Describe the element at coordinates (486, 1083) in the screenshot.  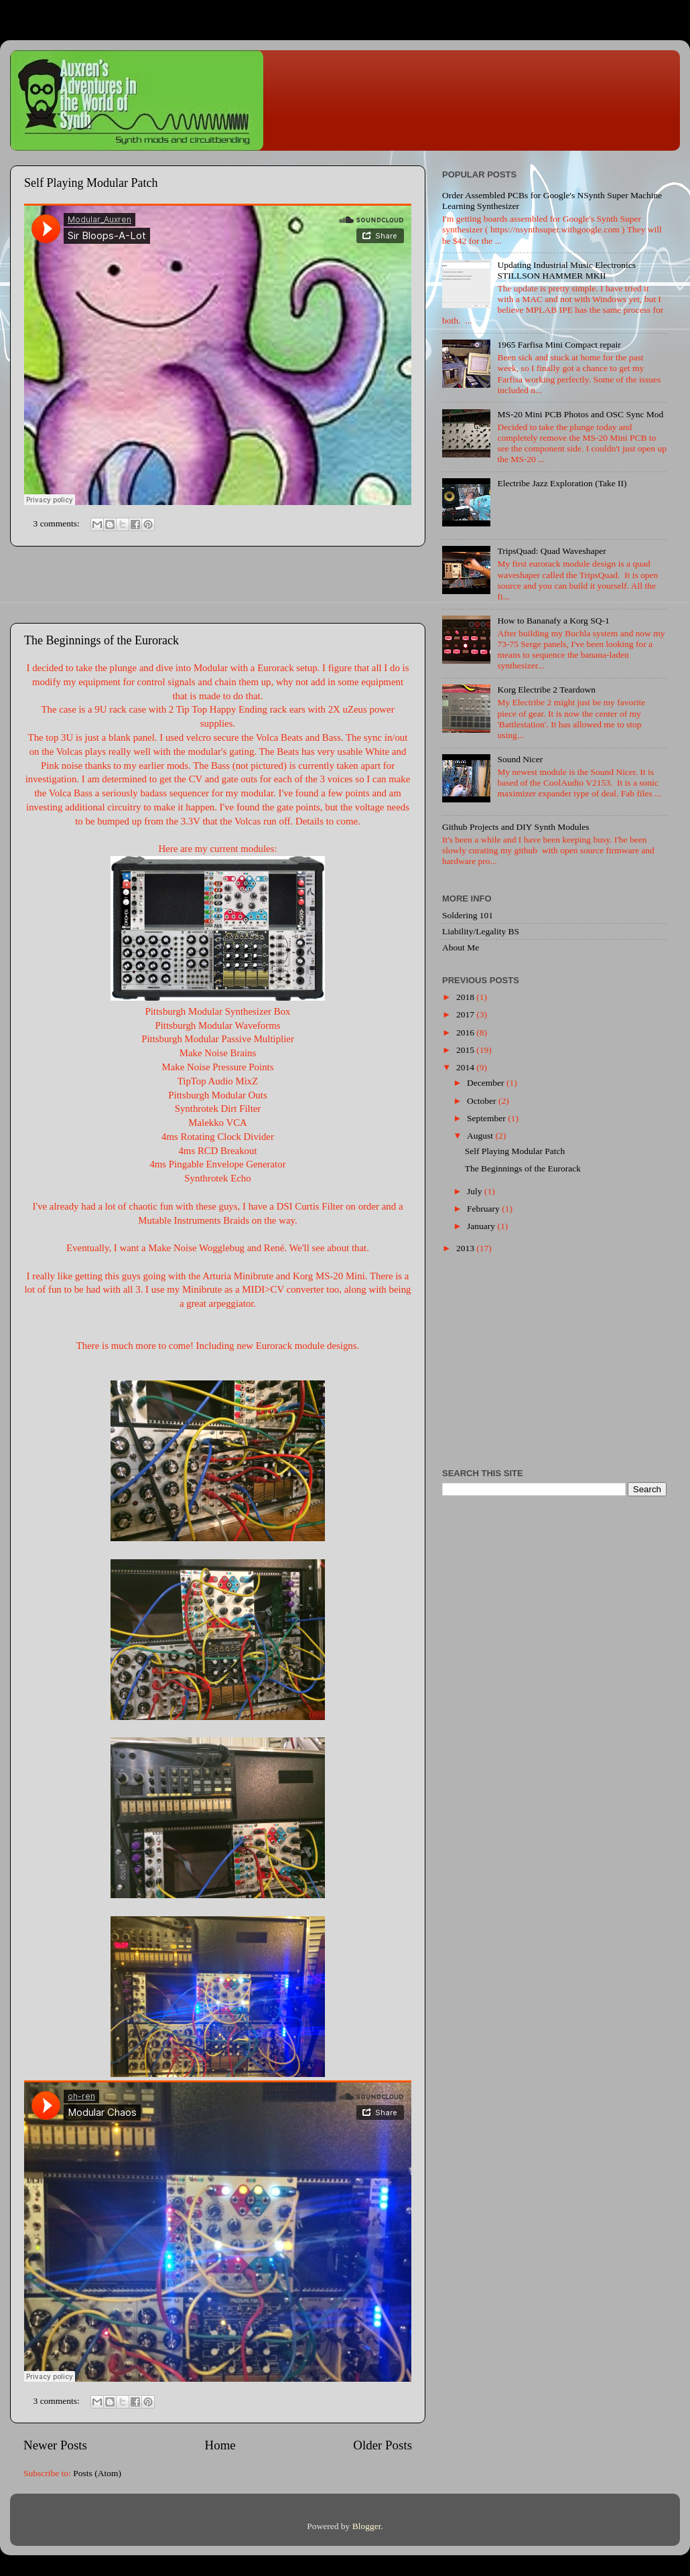
I see `December` at that location.